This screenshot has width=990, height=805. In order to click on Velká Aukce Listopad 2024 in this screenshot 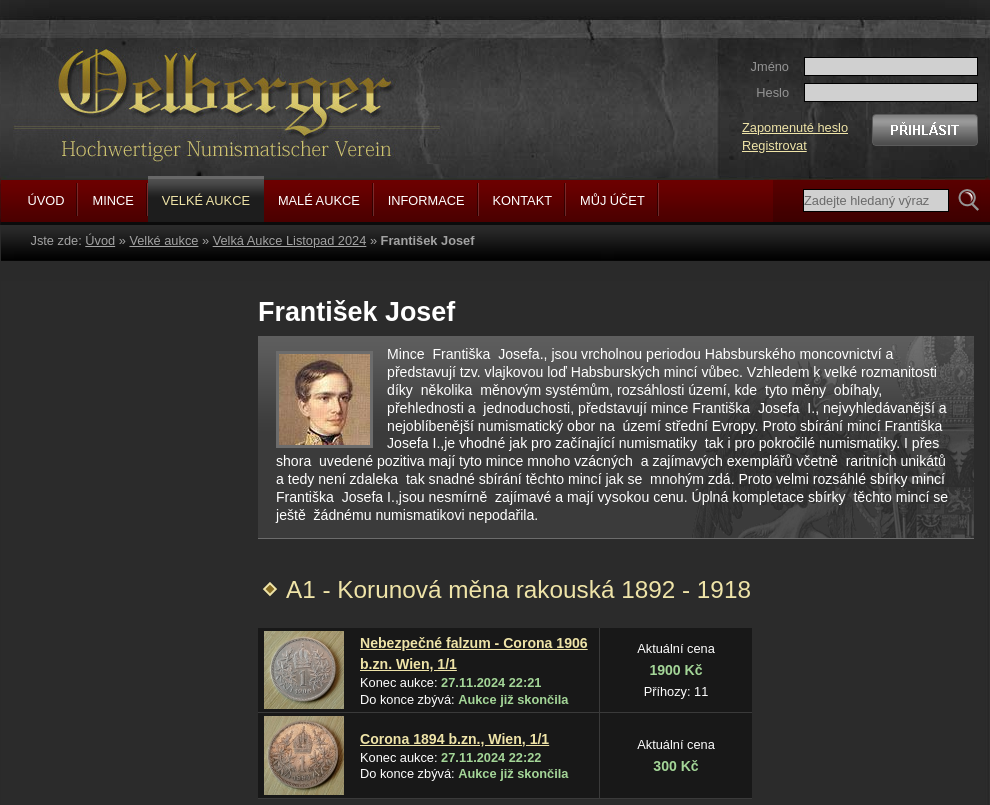, I will do `click(290, 240)`.